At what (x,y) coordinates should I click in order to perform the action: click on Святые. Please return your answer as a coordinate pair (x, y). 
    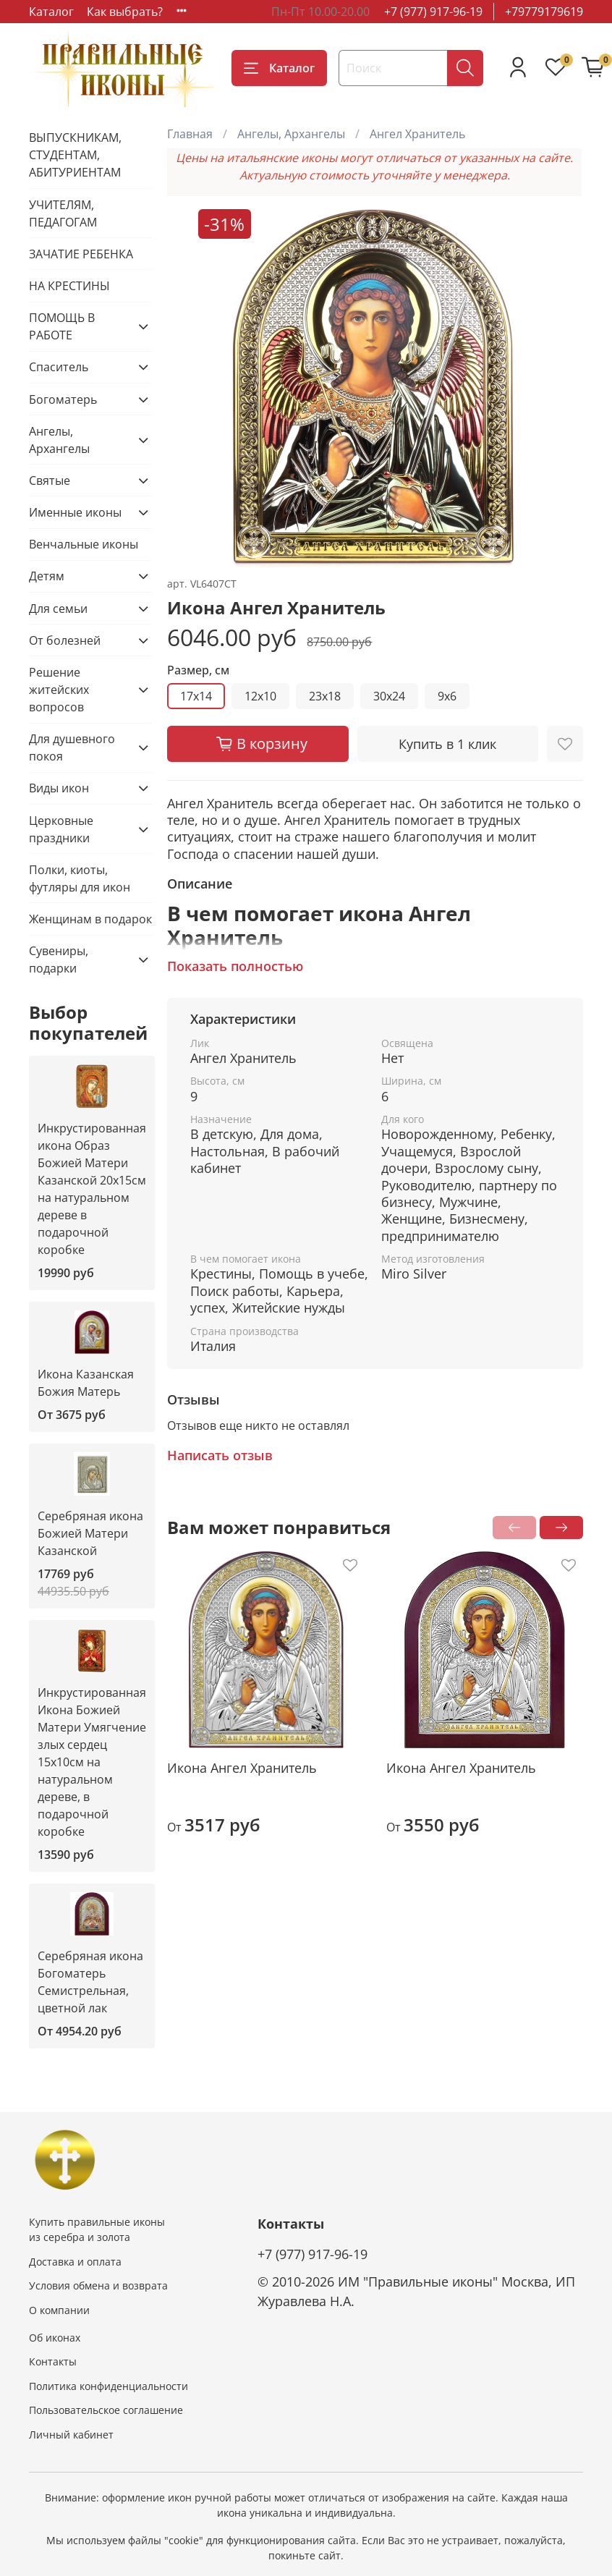
    Looking at the image, I should click on (49, 480).